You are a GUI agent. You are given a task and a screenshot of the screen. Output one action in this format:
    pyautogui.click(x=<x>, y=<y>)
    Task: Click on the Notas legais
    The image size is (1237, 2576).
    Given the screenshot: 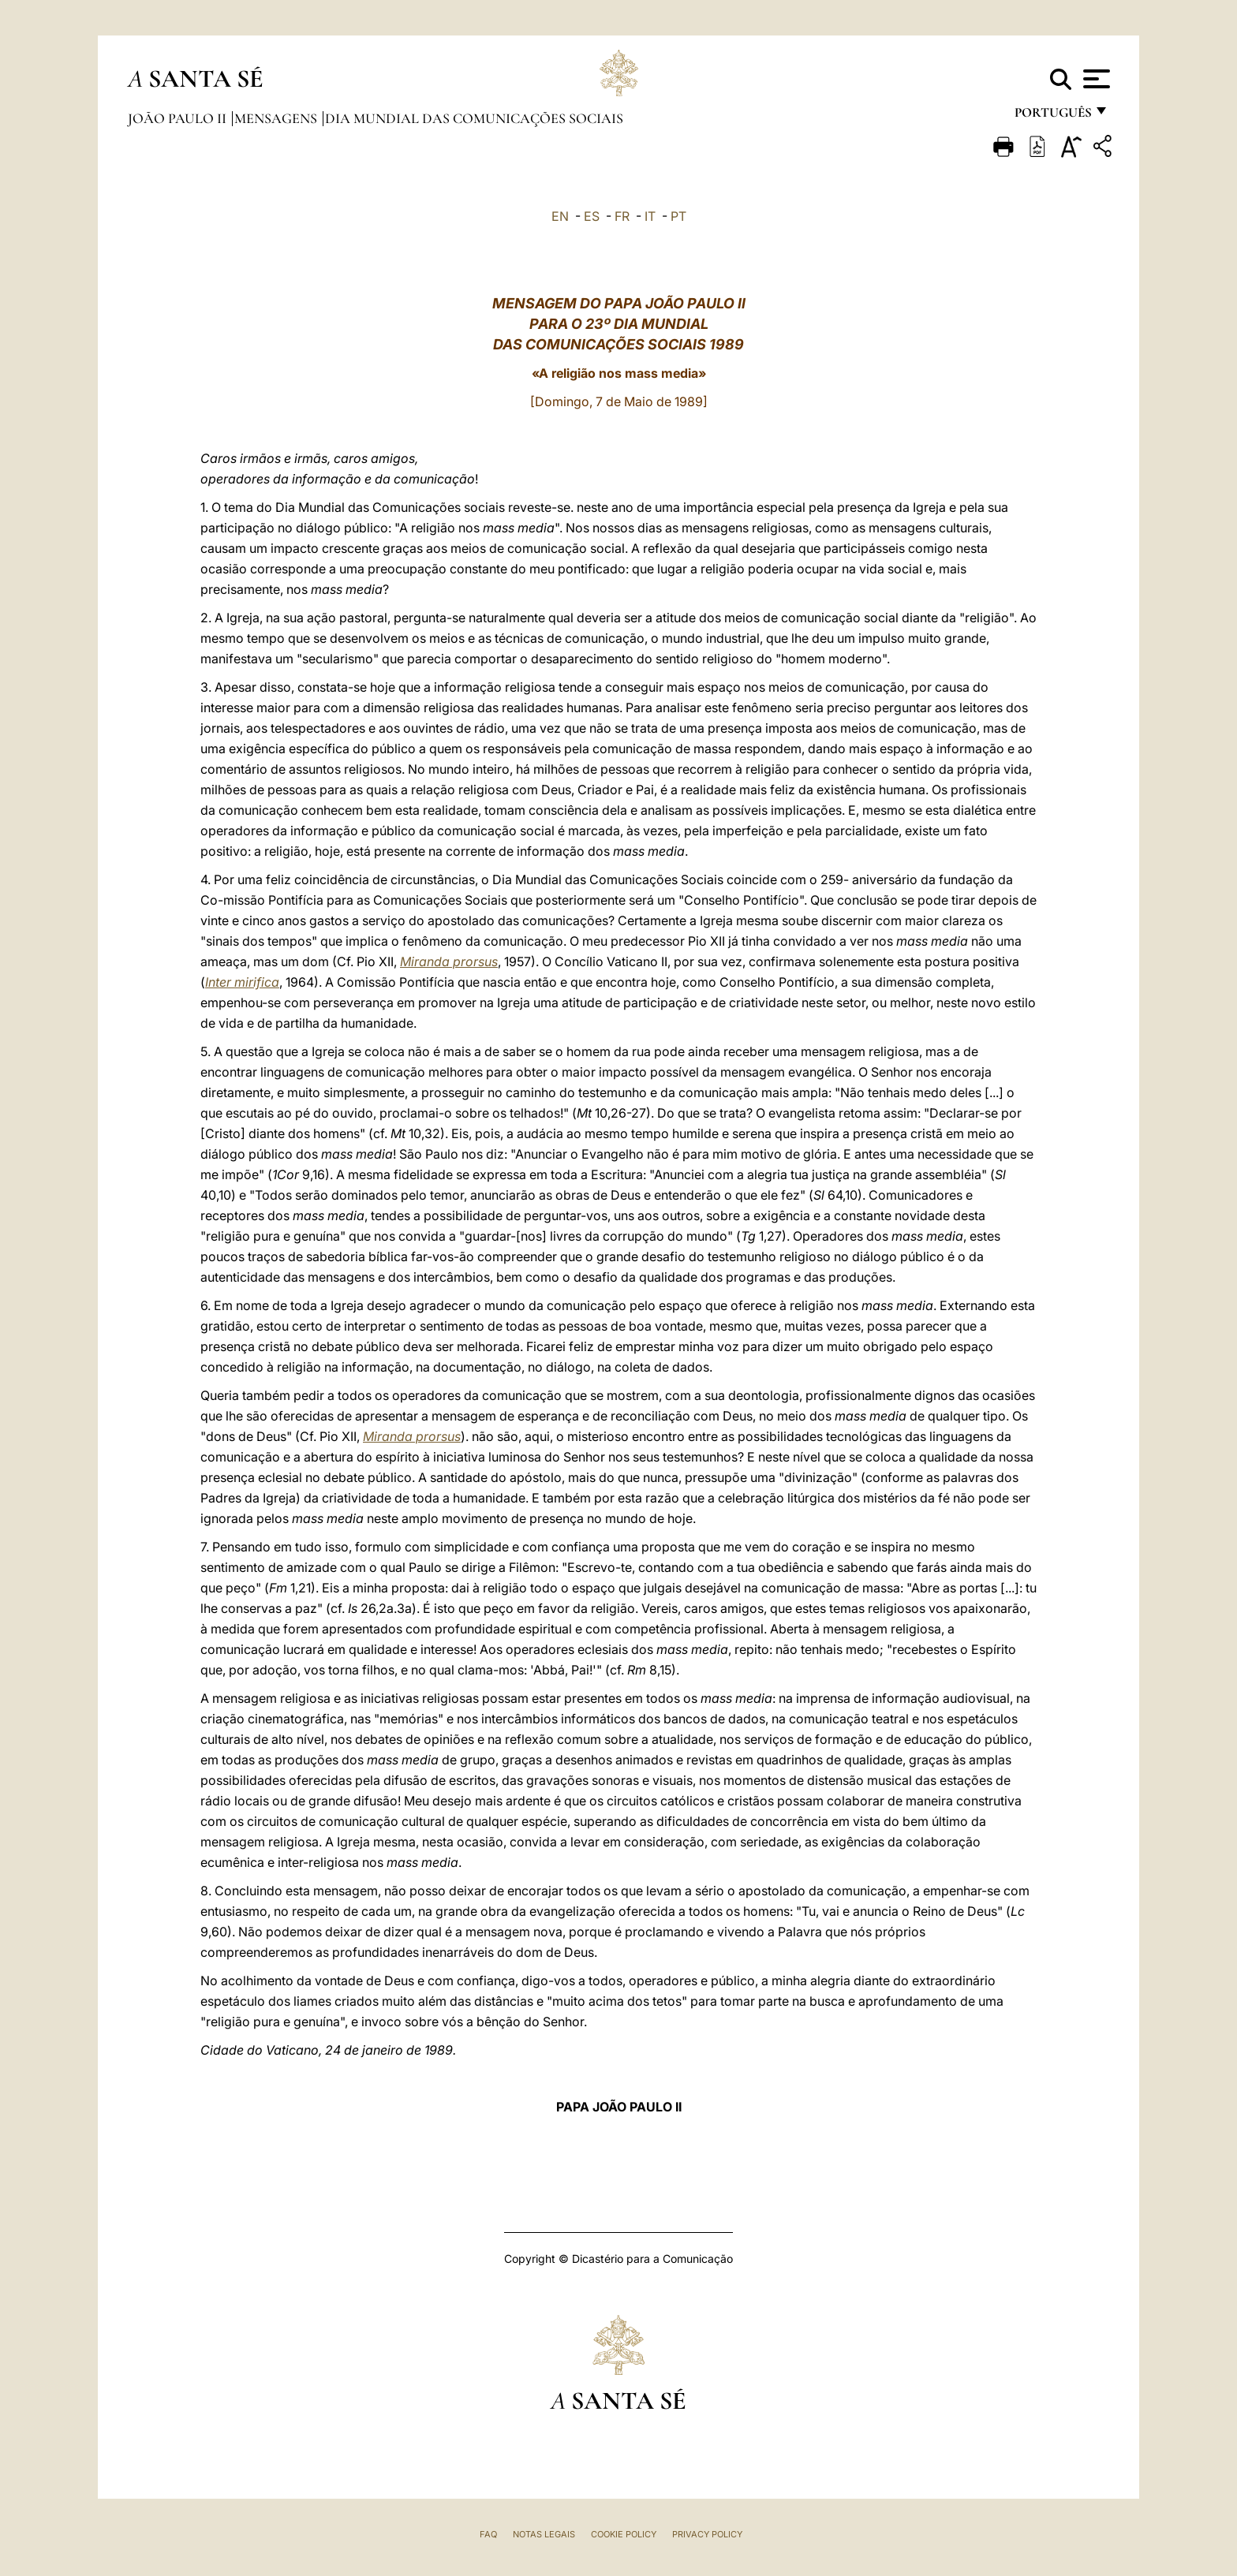 What is the action you would take?
    pyautogui.click(x=544, y=2534)
    